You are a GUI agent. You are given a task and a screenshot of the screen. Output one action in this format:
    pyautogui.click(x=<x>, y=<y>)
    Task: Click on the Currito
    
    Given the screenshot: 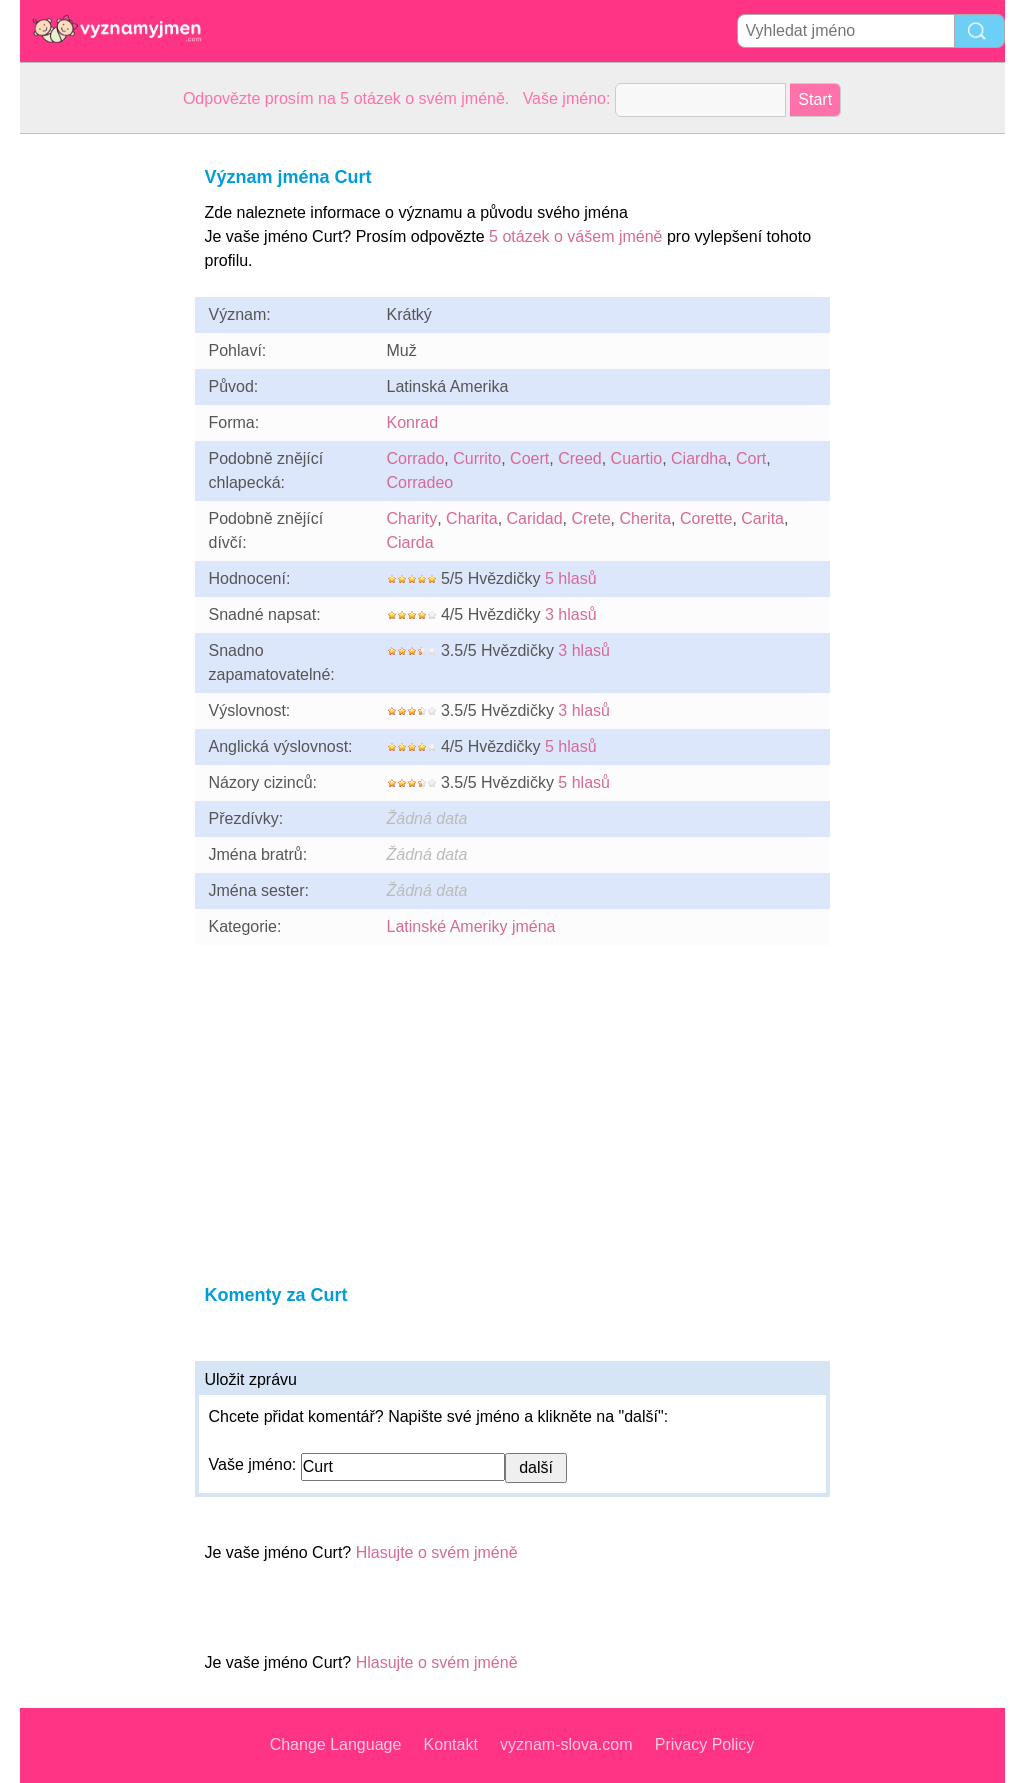 What is the action you would take?
    pyautogui.click(x=477, y=458)
    